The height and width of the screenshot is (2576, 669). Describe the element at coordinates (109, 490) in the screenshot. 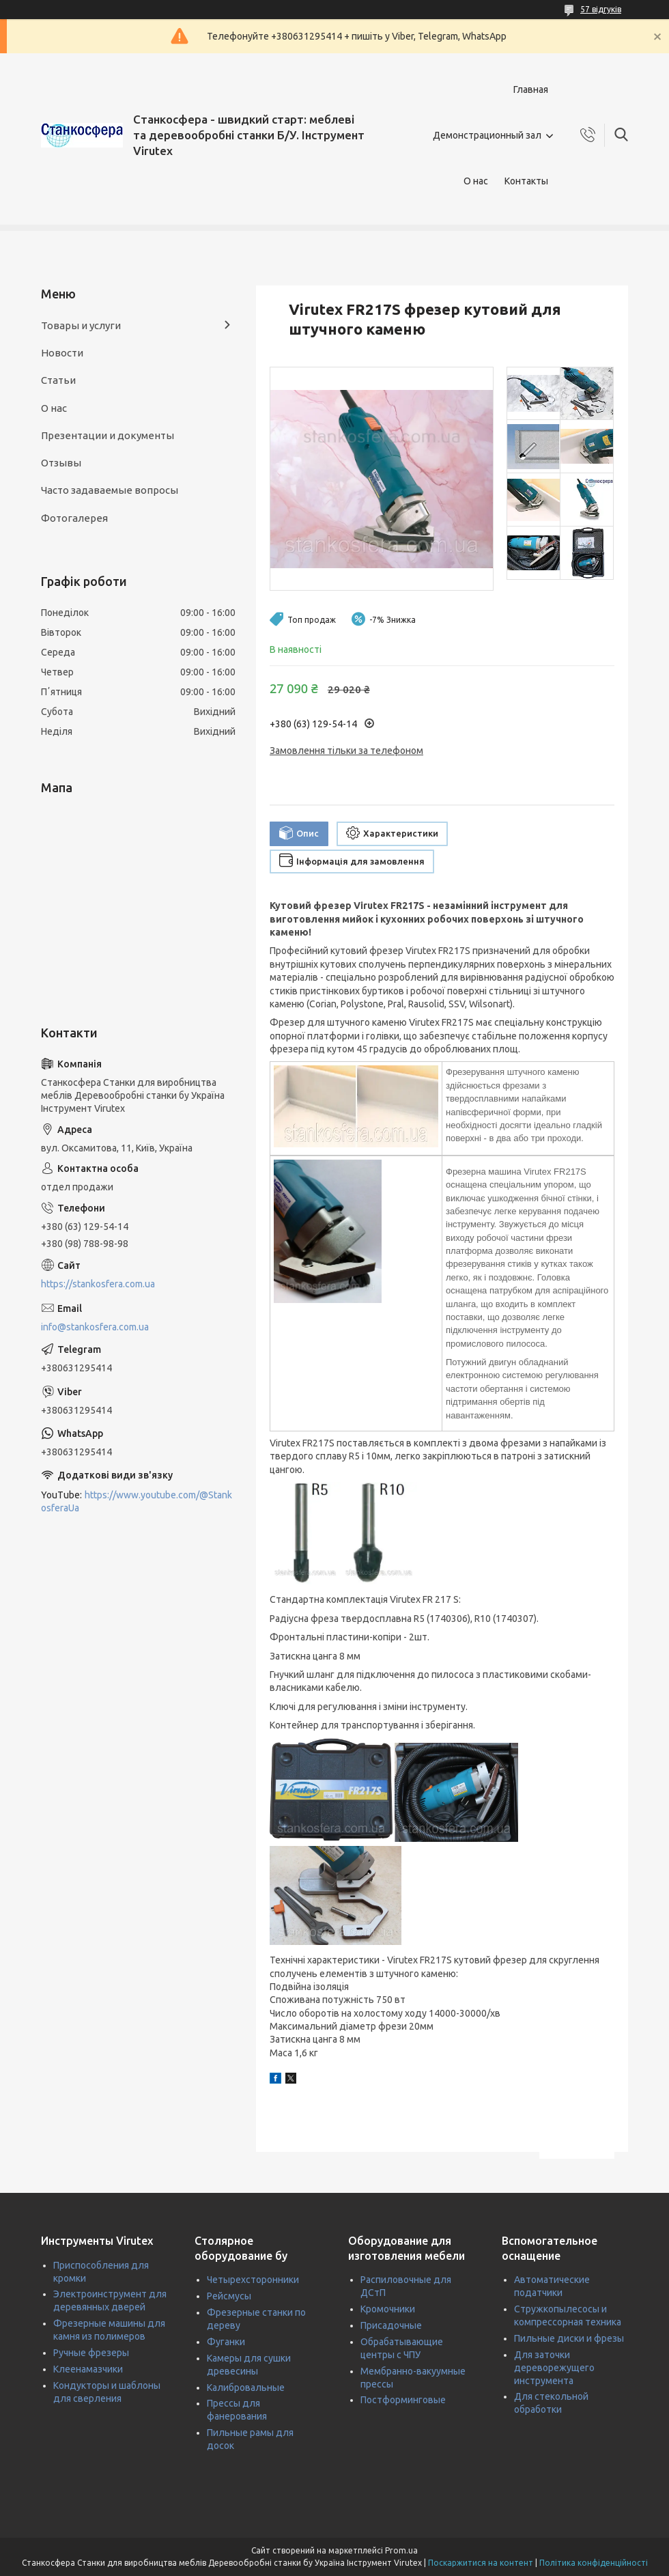

I see `Часто задаваемые вопросы` at that location.